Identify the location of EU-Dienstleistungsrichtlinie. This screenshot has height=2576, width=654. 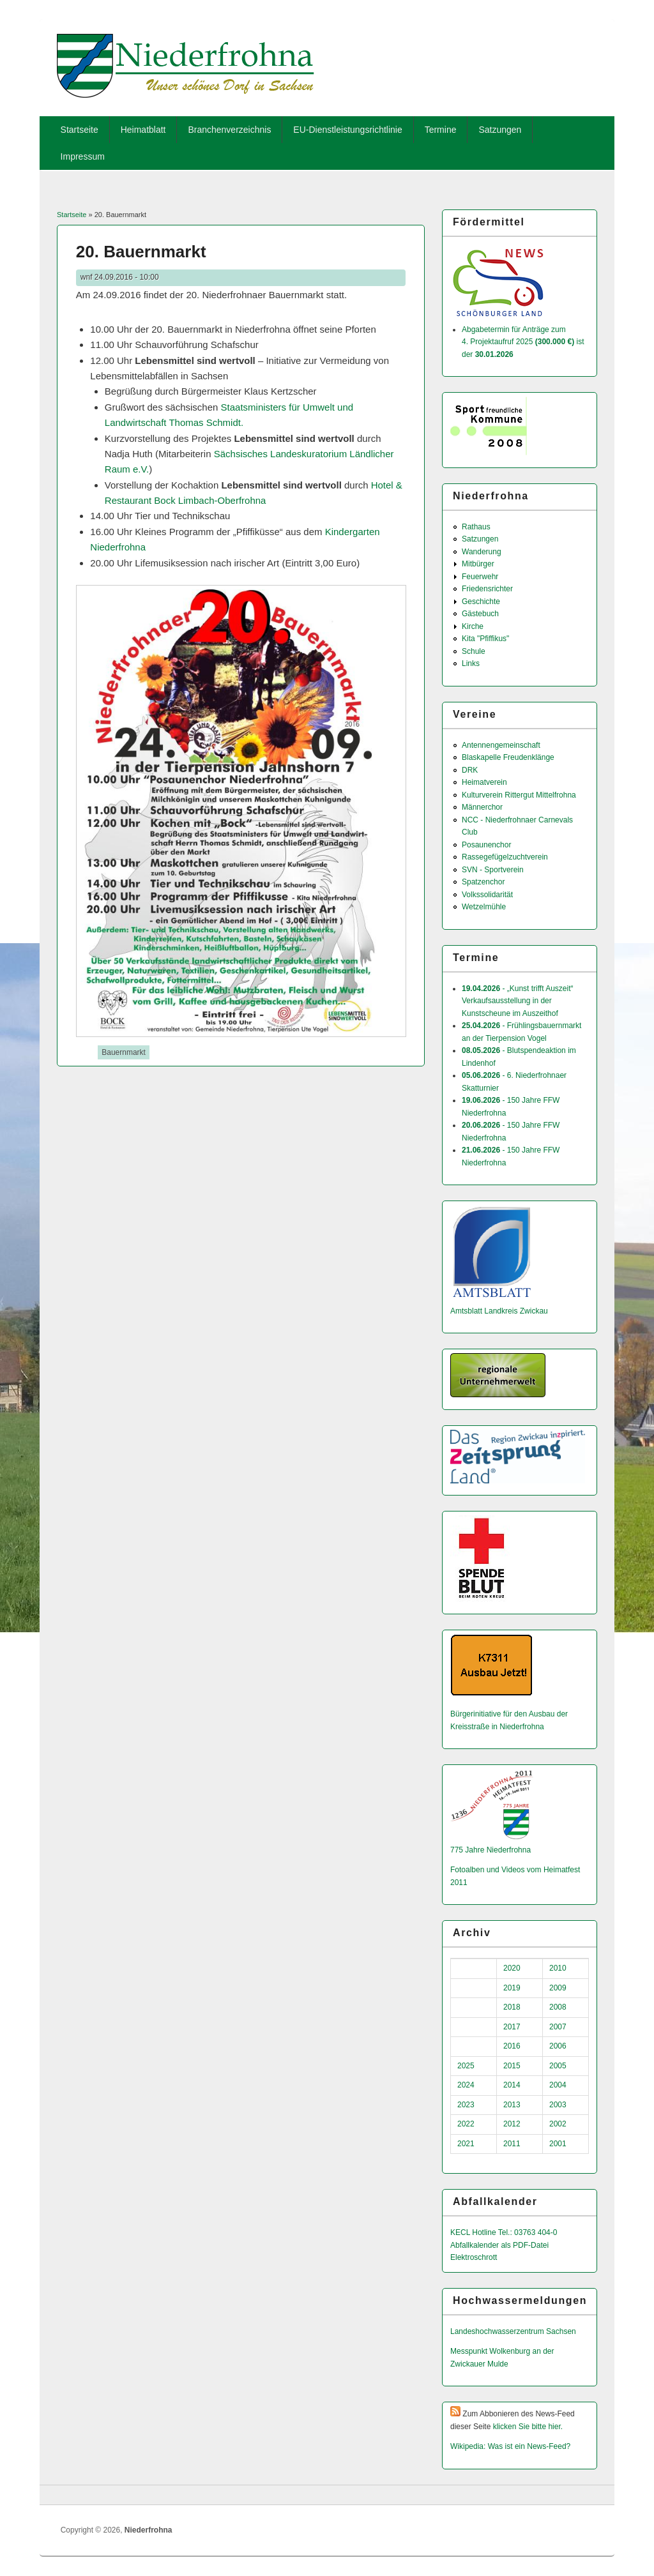
(347, 130).